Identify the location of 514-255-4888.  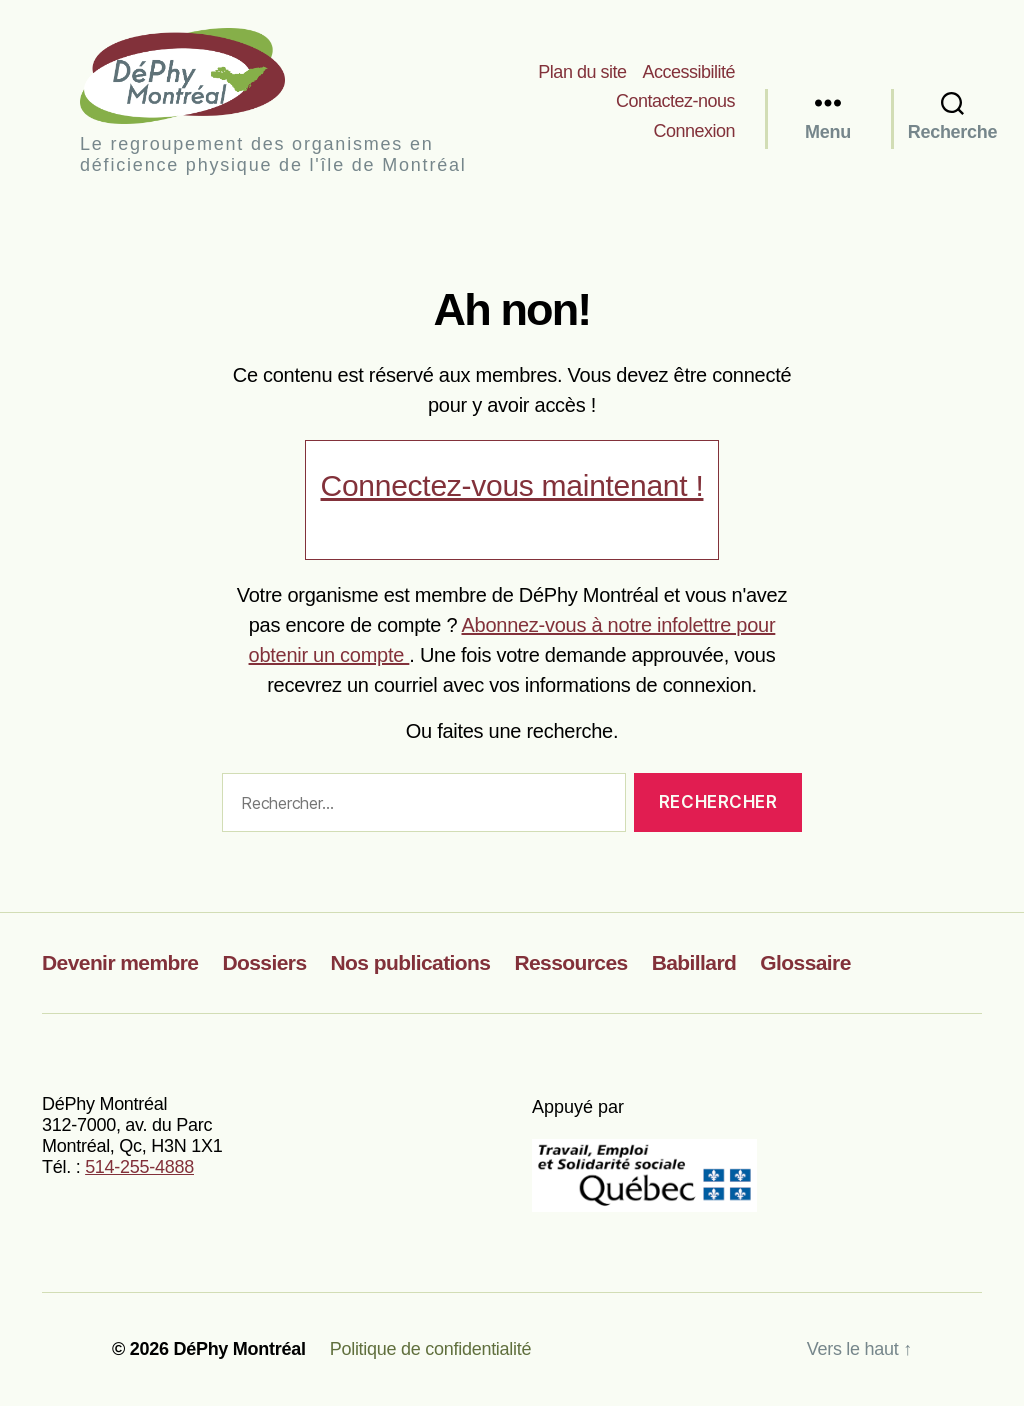
(139, 1167).